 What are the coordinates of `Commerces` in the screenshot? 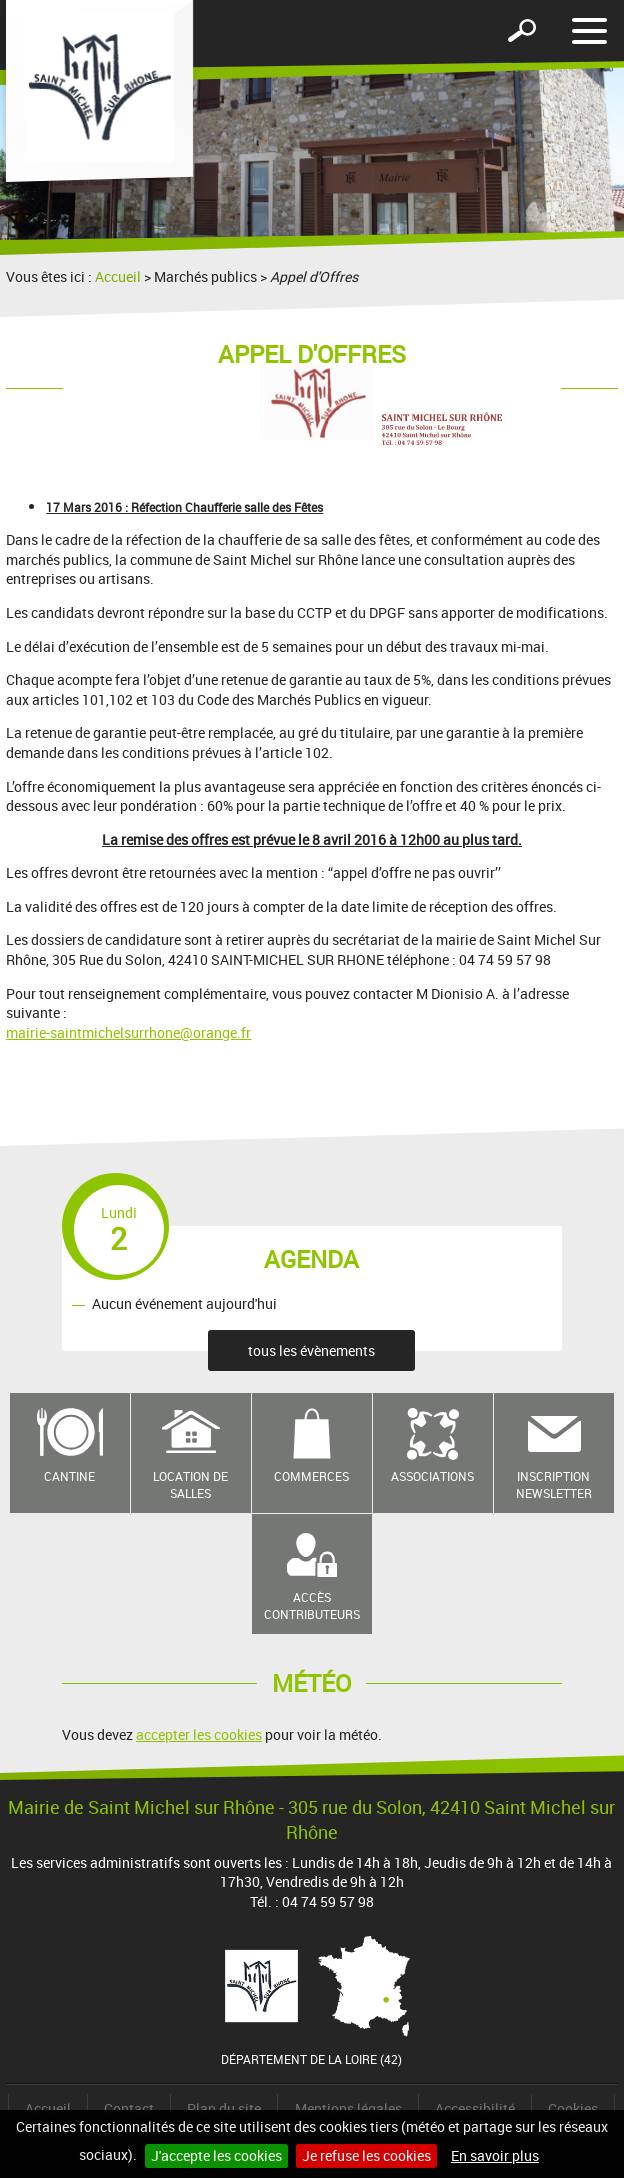 It's located at (311, 1476).